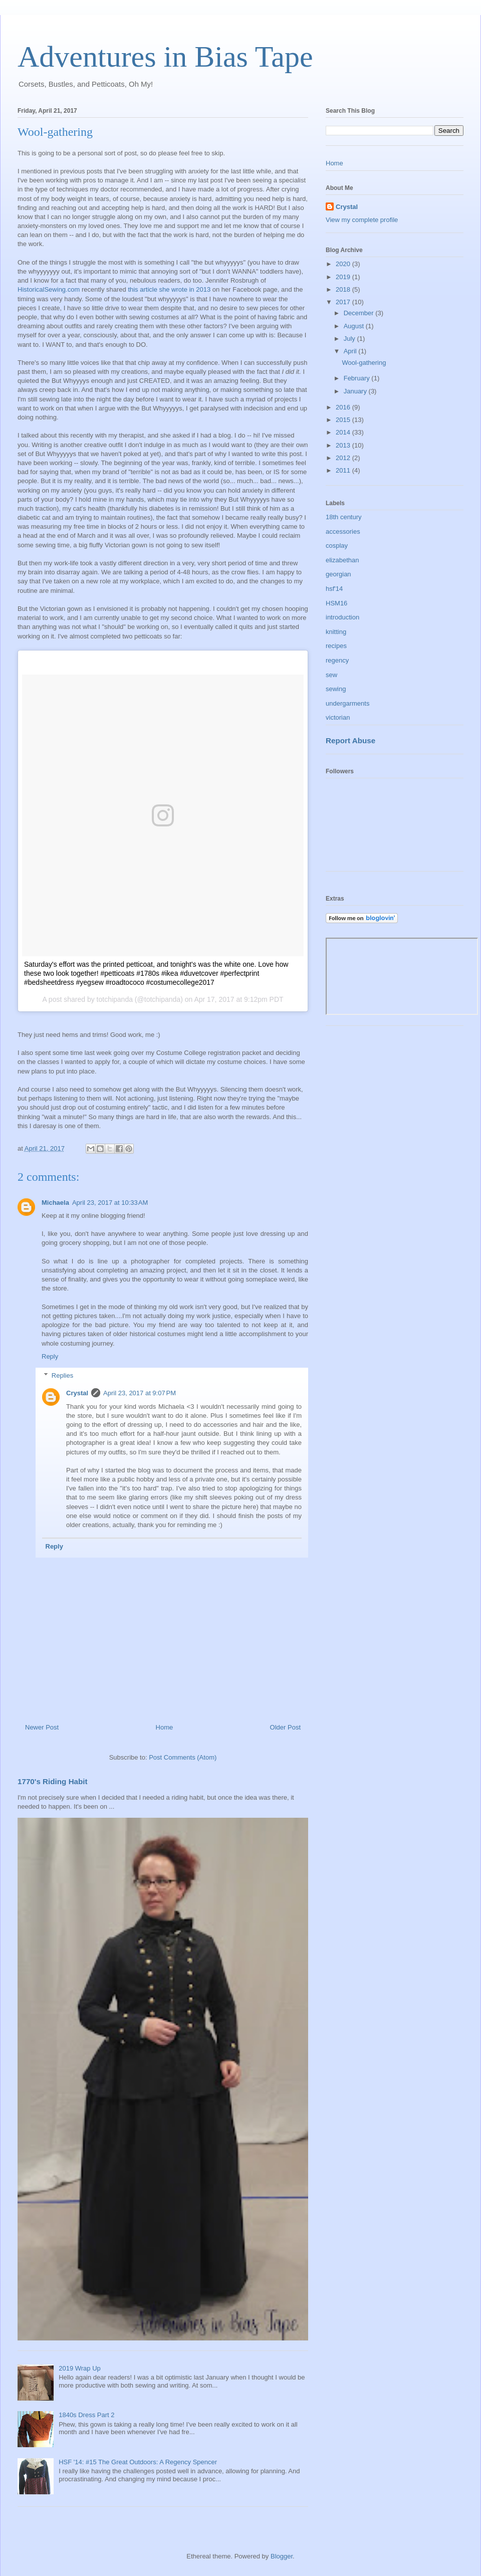 Image resolution: width=481 pixels, height=2576 pixels. Describe the element at coordinates (62, 1375) in the screenshot. I see `Replies` at that location.